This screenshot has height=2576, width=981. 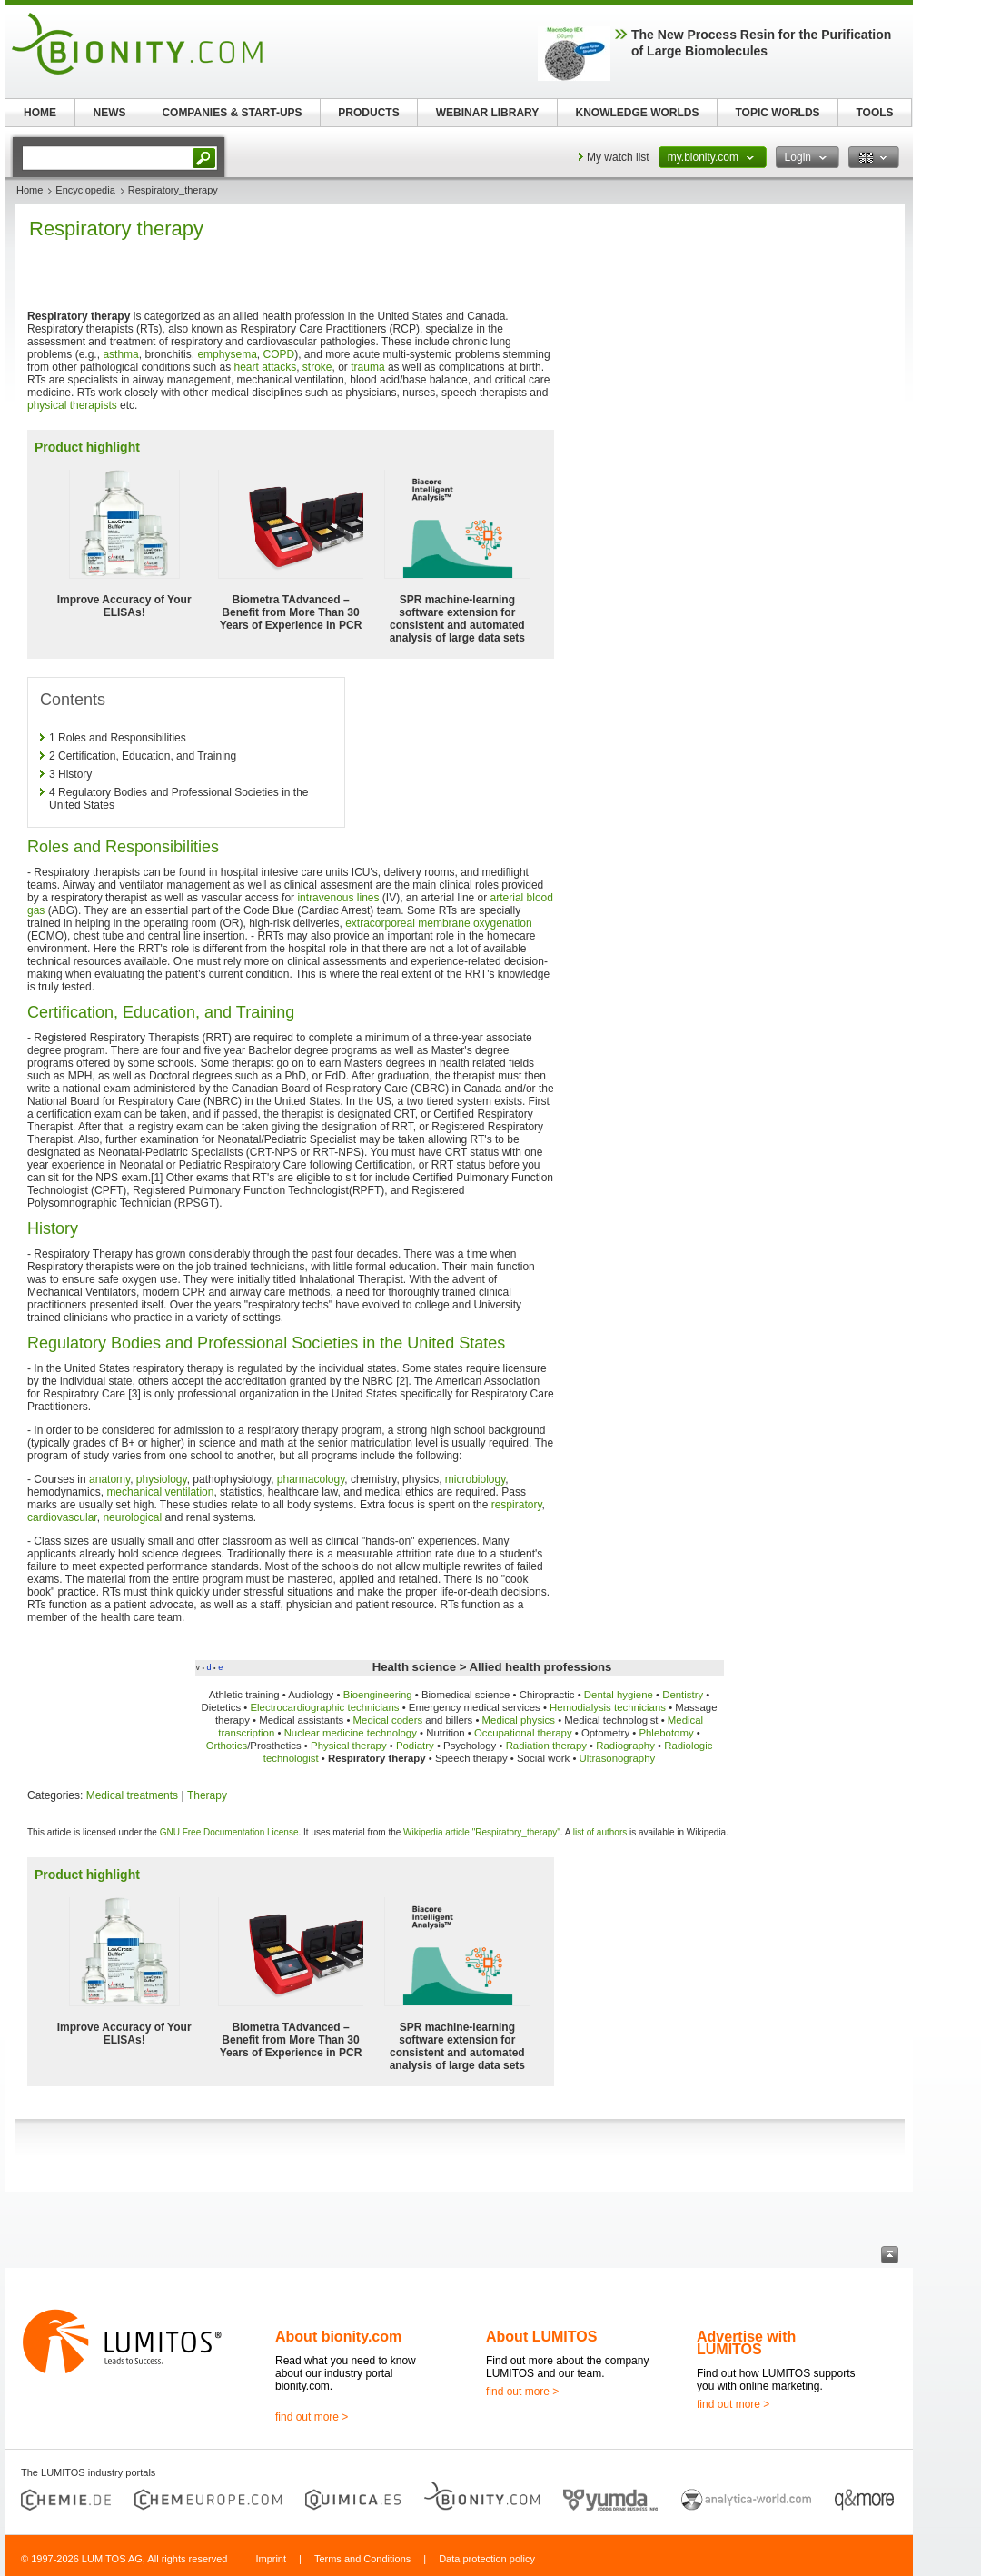 What do you see at coordinates (226, 354) in the screenshot?
I see `emphysema` at bounding box center [226, 354].